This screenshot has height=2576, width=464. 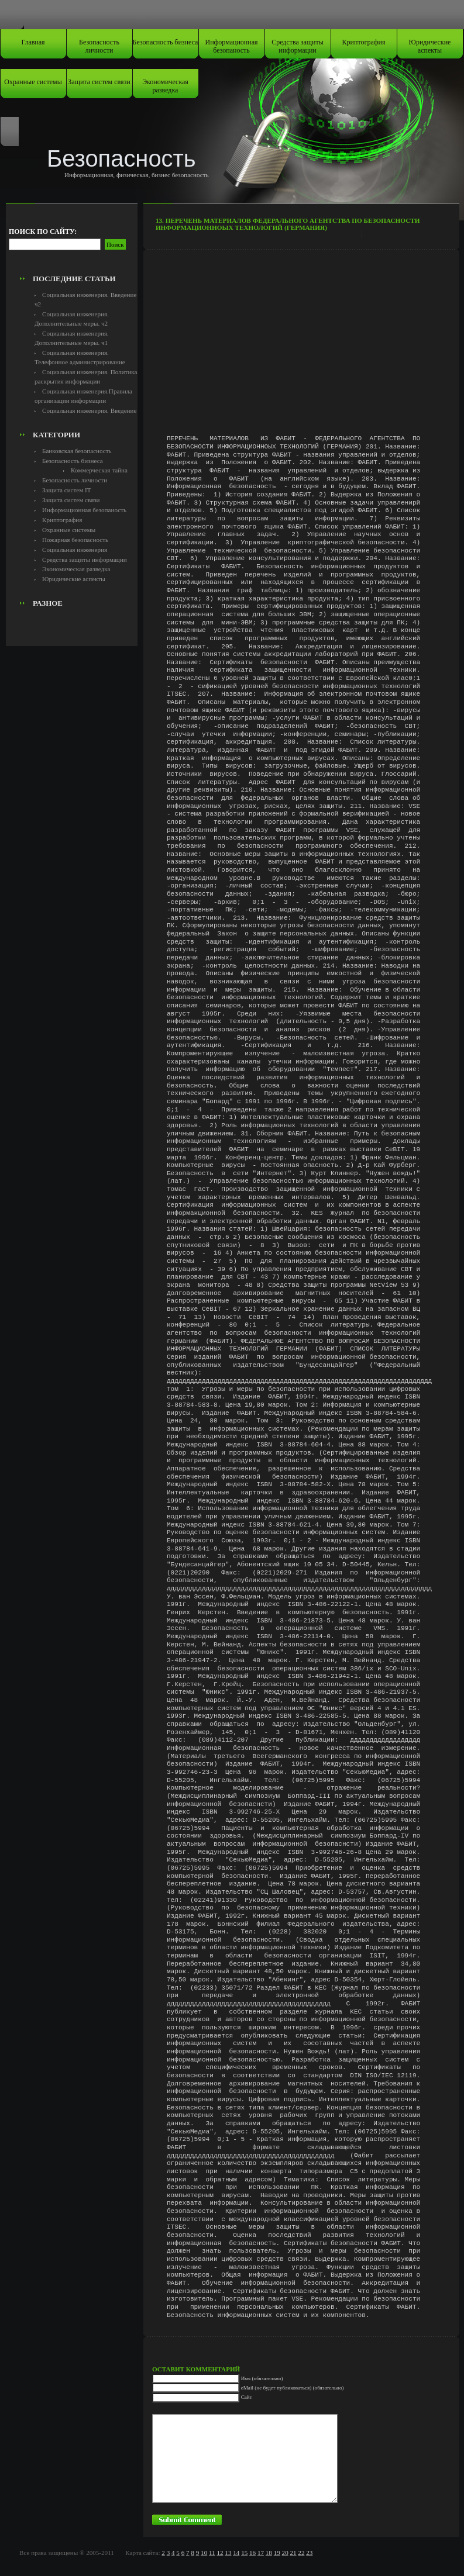 I want to click on [Advertisement], so click(x=74, y=243).